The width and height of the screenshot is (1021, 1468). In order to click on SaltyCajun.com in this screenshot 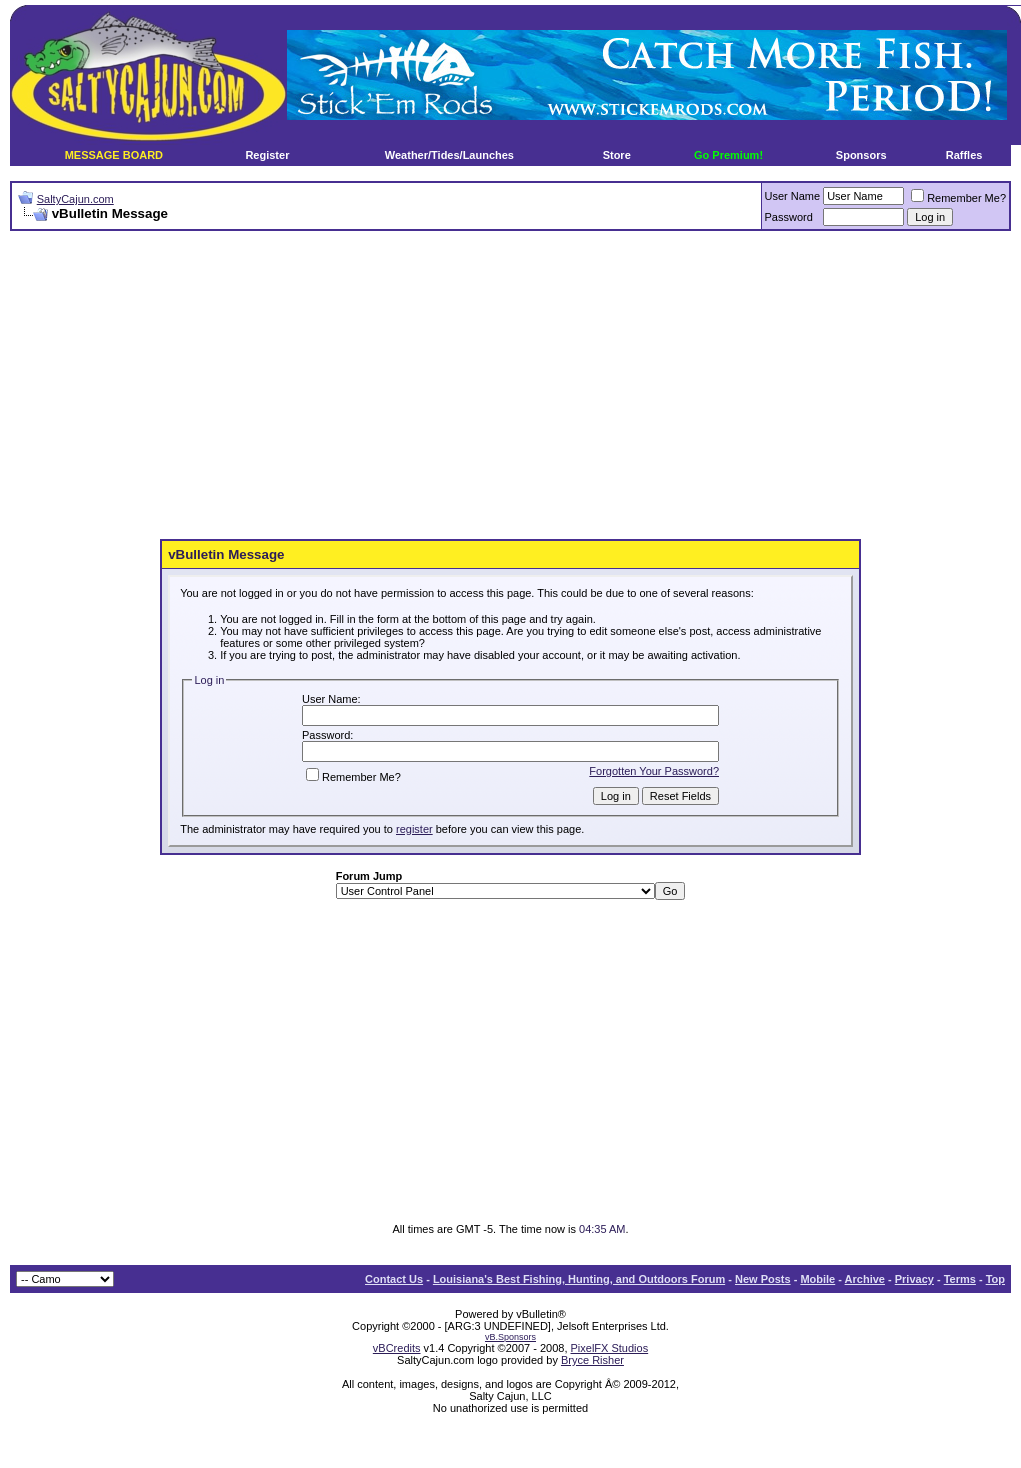, I will do `click(75, 199)`.